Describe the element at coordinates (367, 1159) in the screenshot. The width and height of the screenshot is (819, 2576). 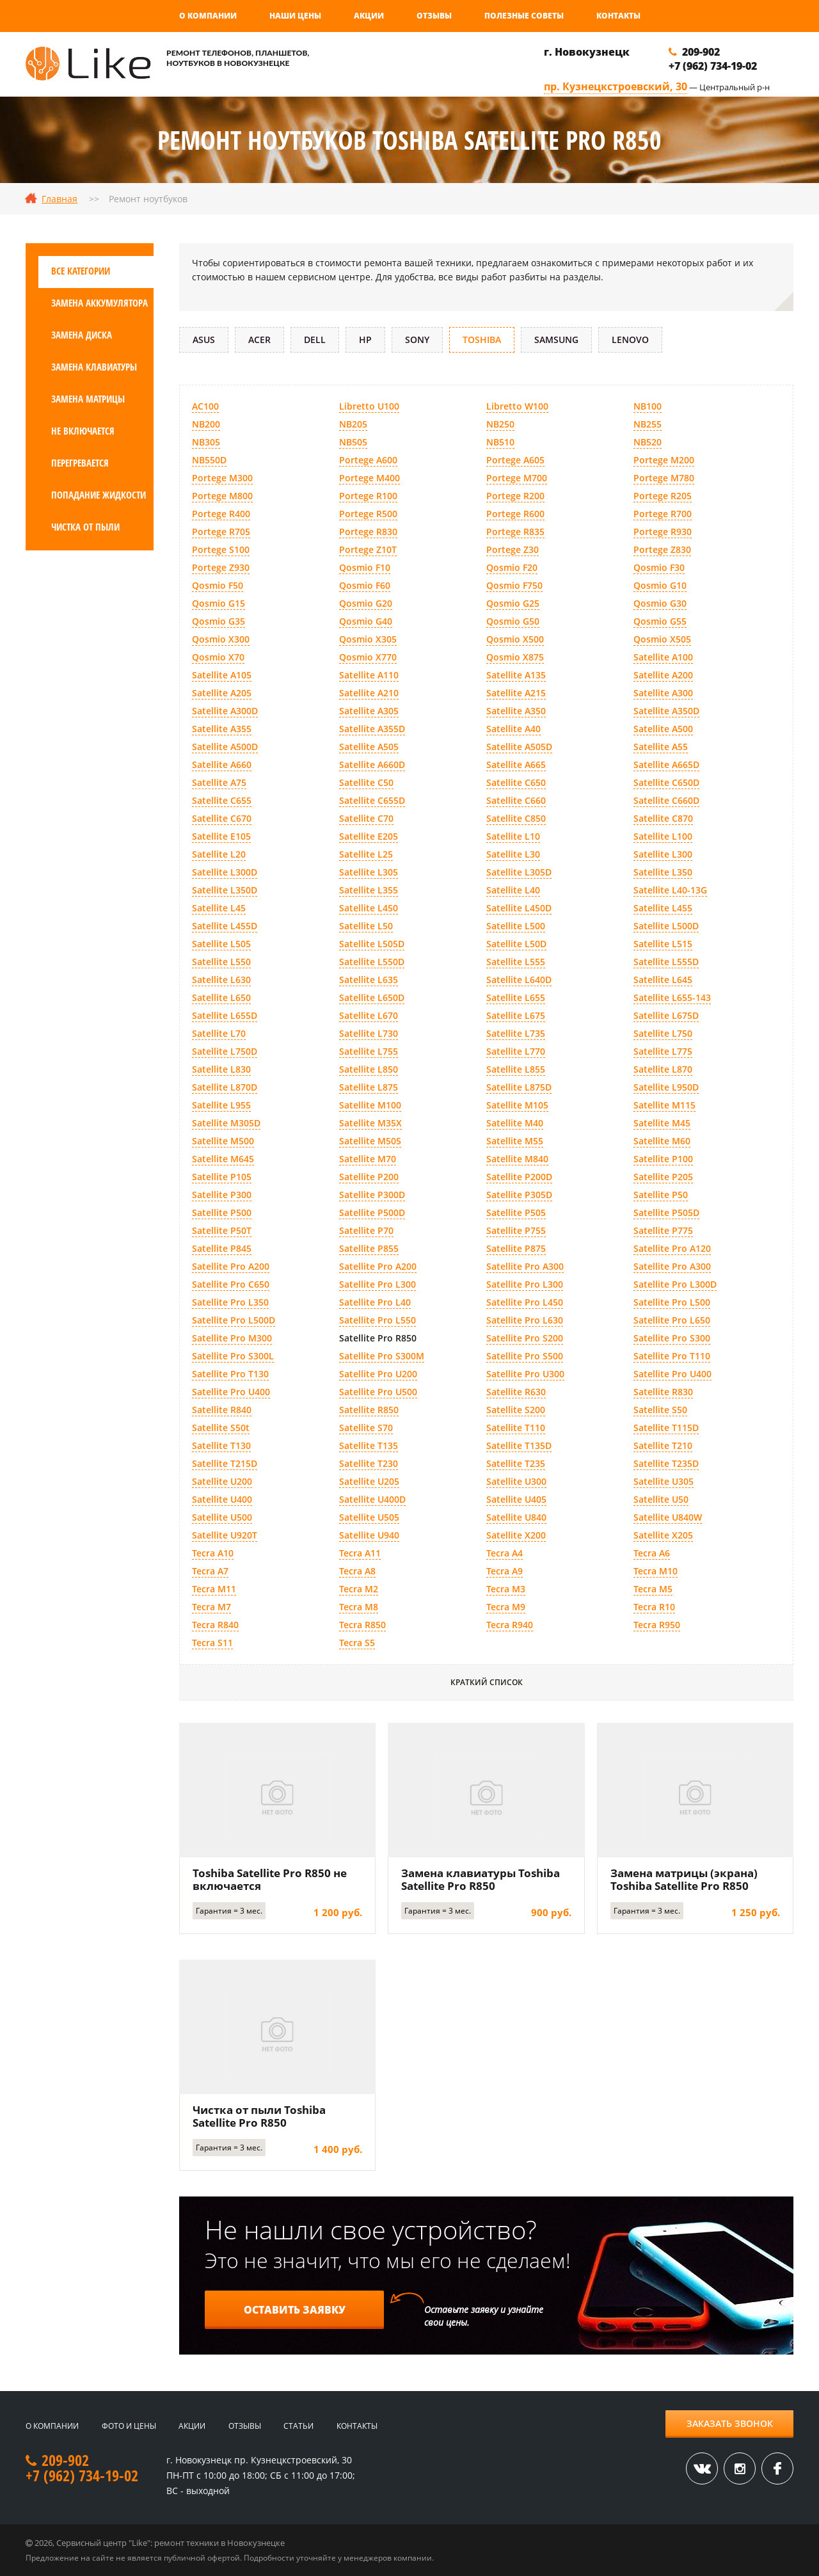
I see `Satellite M70` at that location.